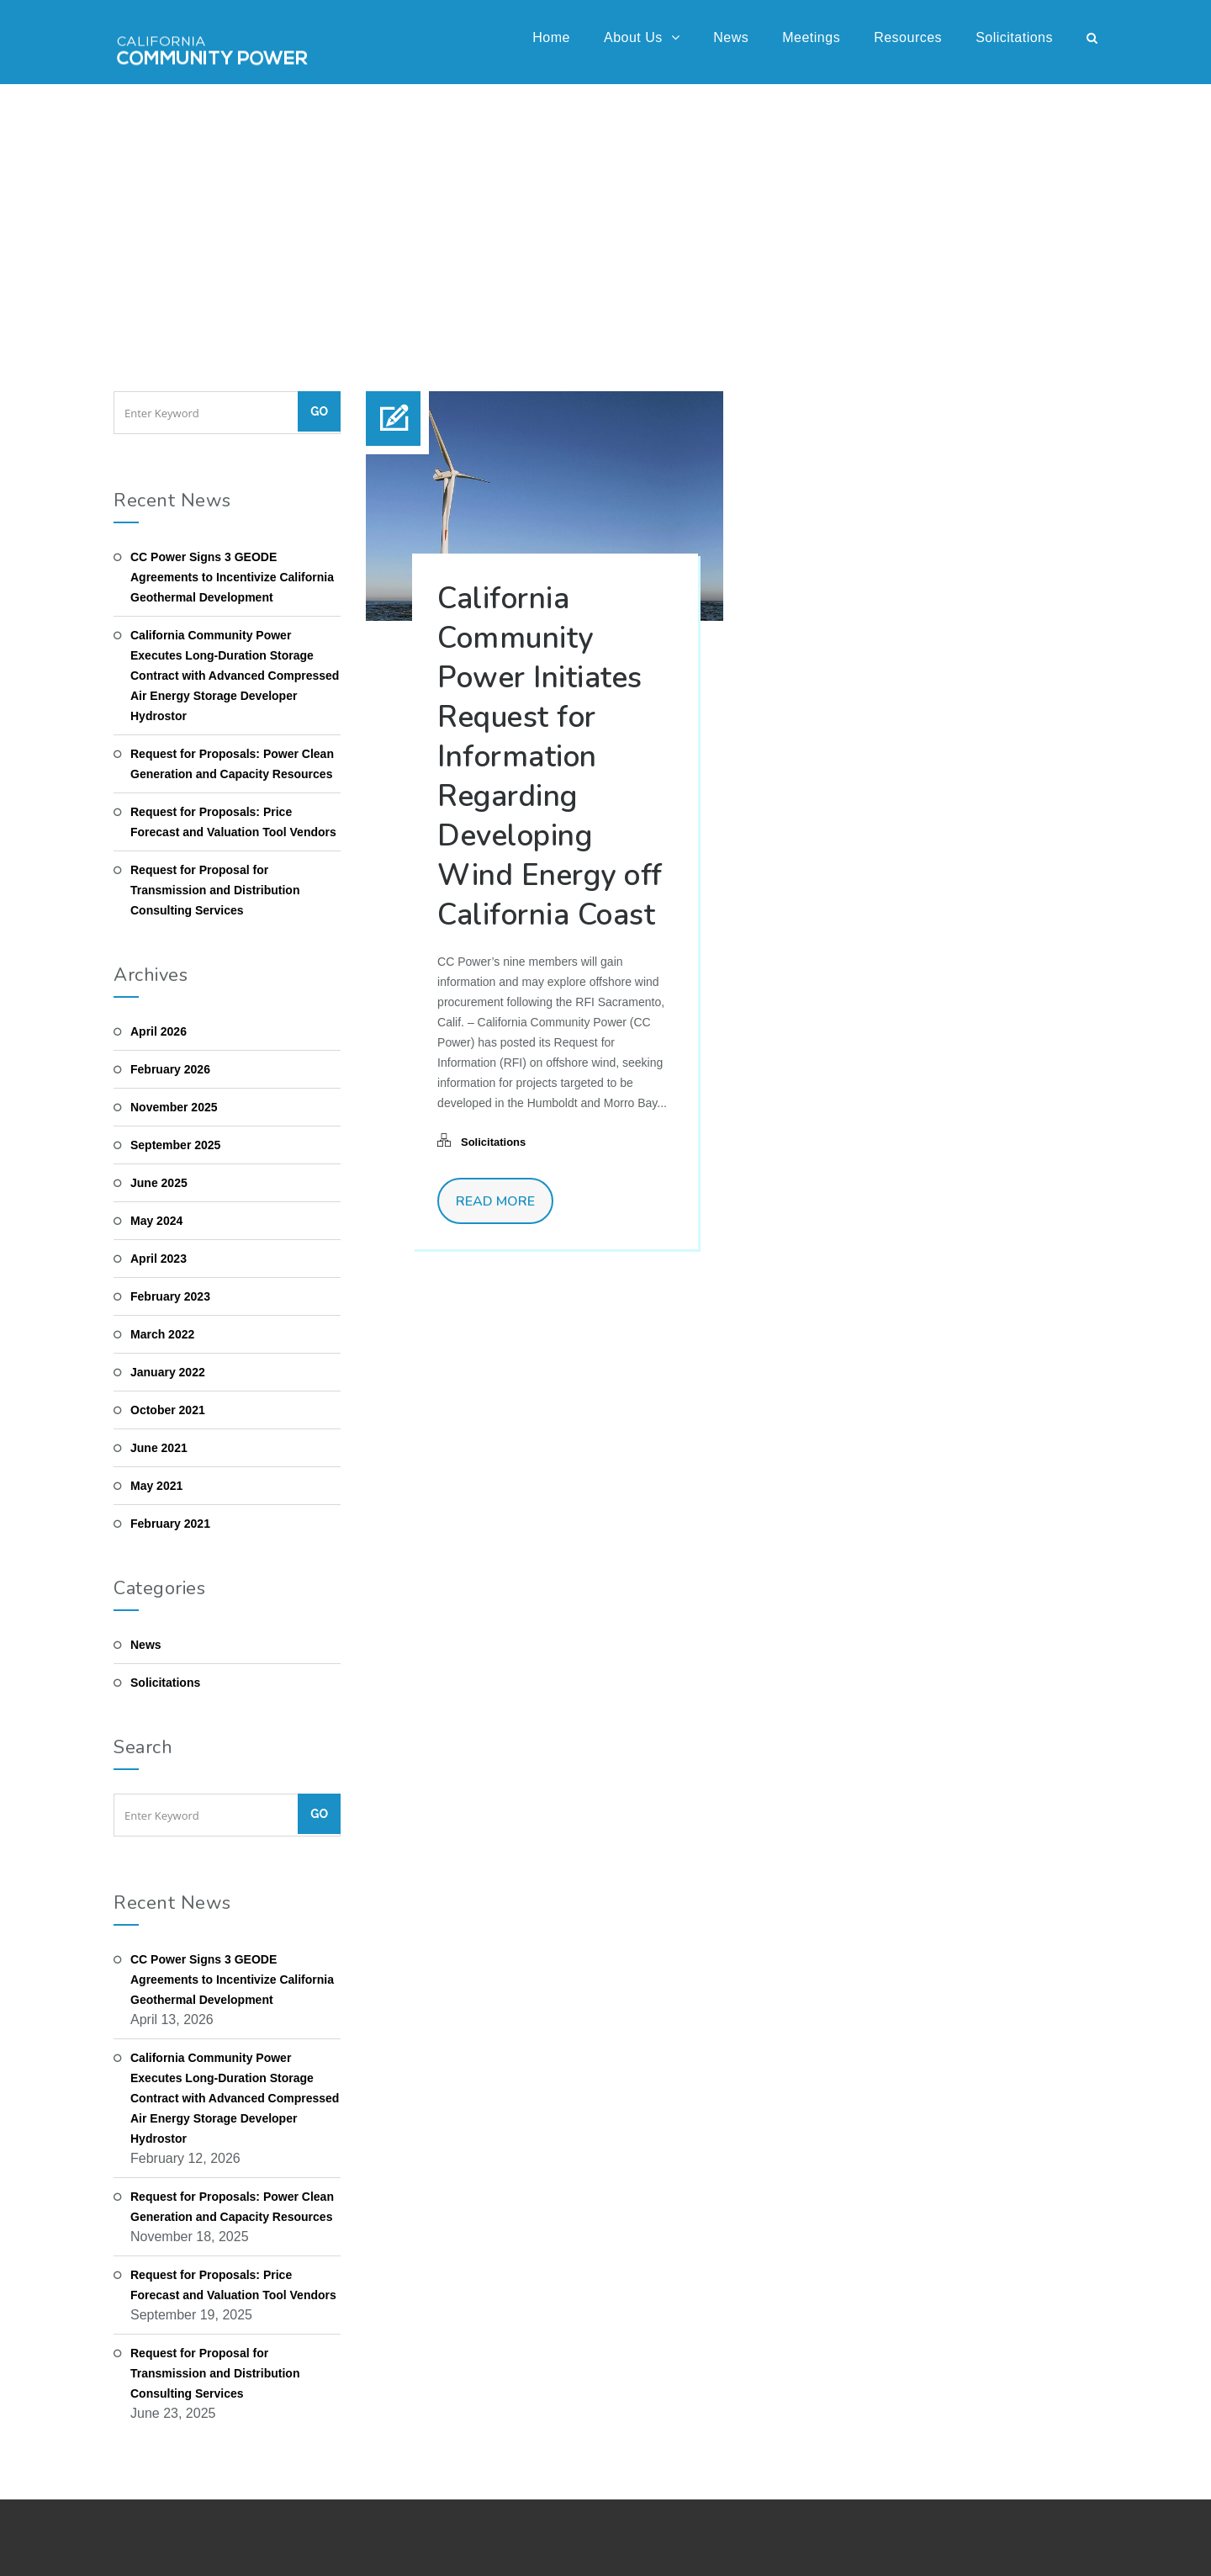  Describe the element at coordinates (233, 822) in the screenshot. I see `Request for Proposals: Price Forecast and Valuation Tool Vendors` at that location.